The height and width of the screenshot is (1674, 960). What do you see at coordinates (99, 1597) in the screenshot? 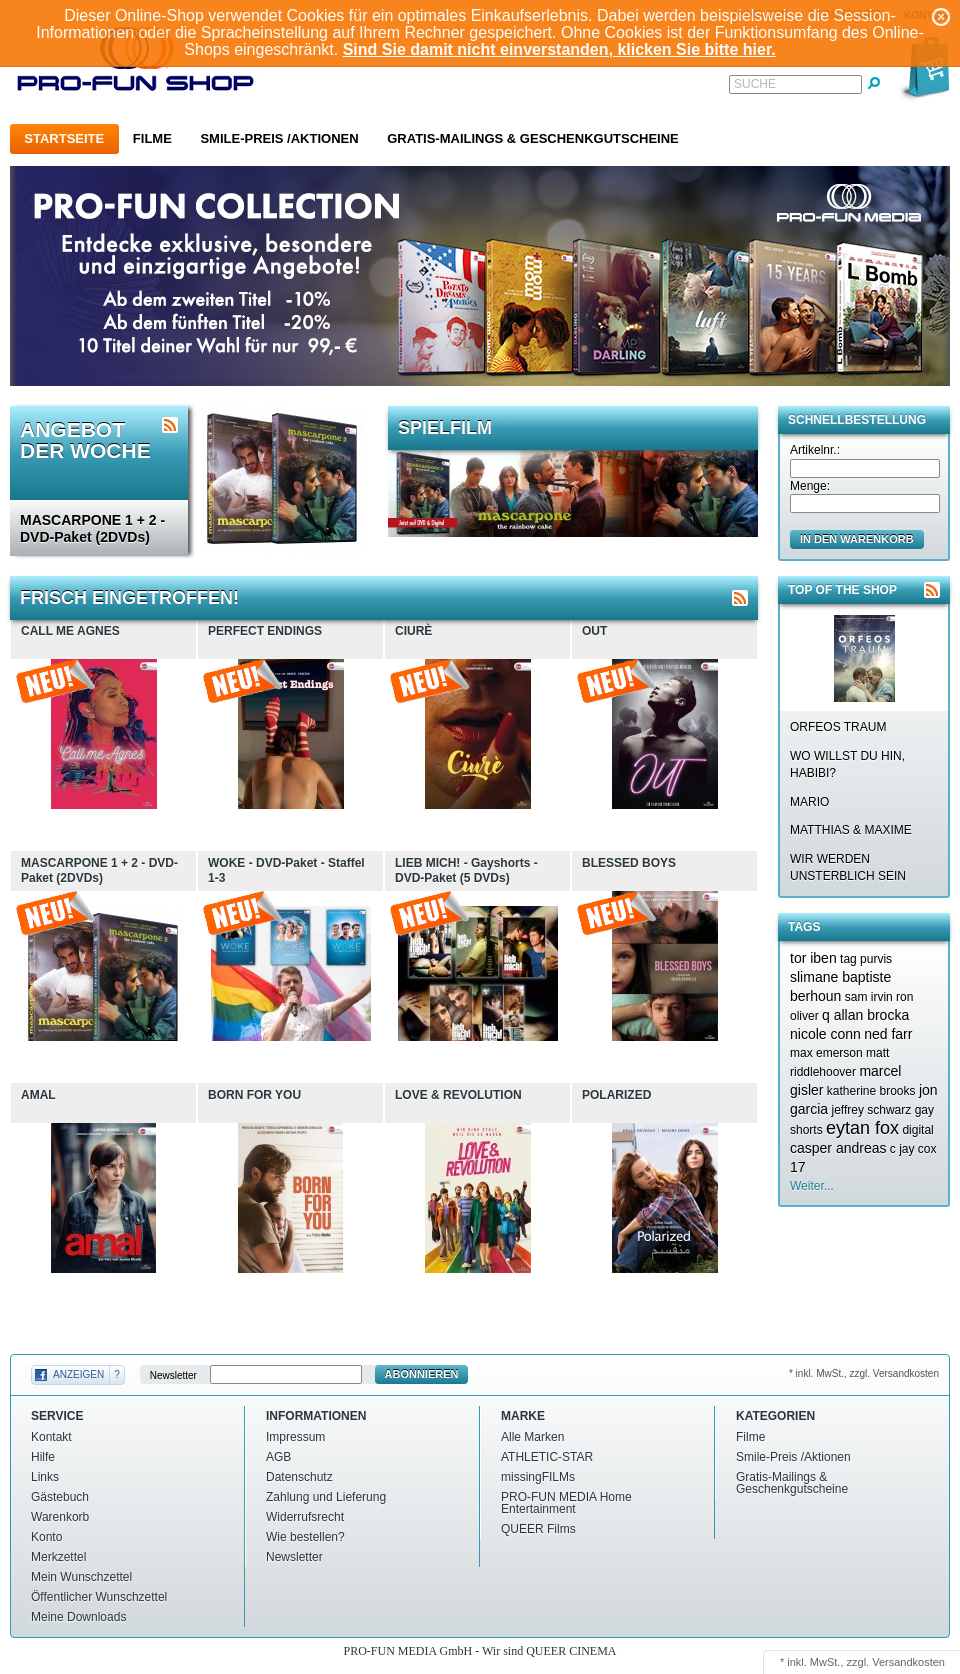
I see `Öffentlicher Wunschzettel` at bounding box center [99, 1597].